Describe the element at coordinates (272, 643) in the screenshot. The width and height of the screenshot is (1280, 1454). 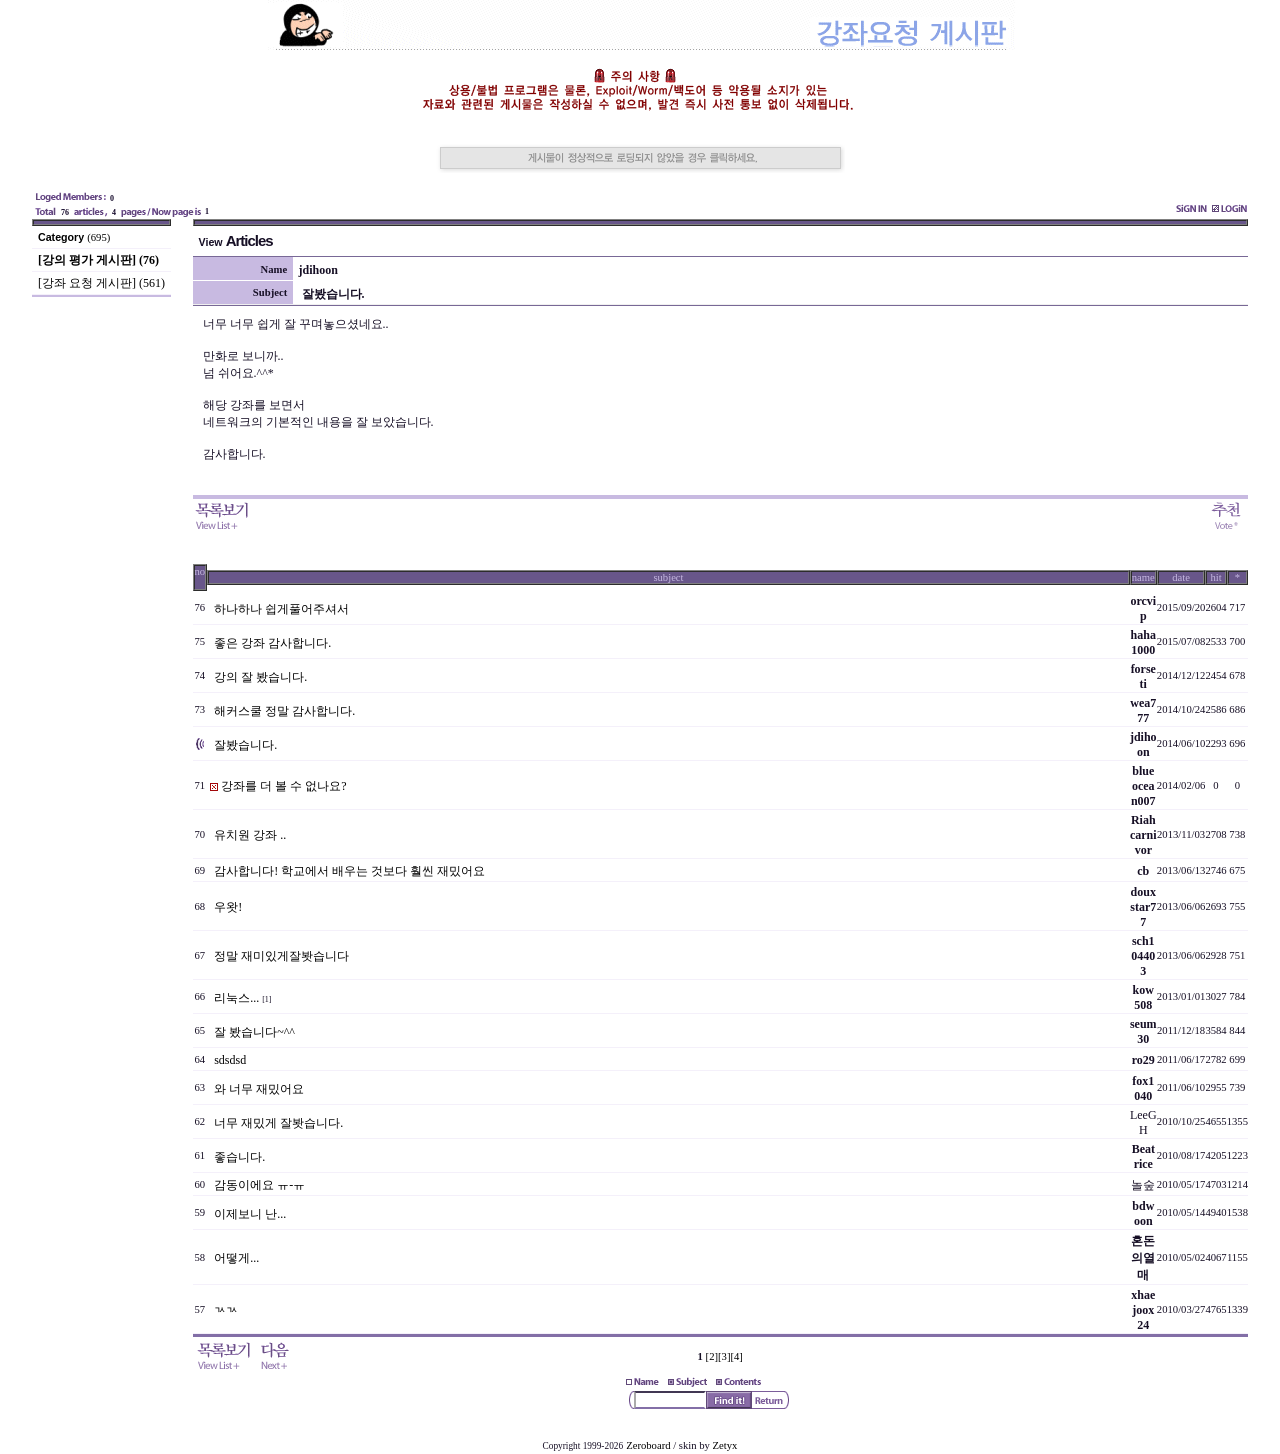
I see `좋은 강좌 감사합니다.` at that location.